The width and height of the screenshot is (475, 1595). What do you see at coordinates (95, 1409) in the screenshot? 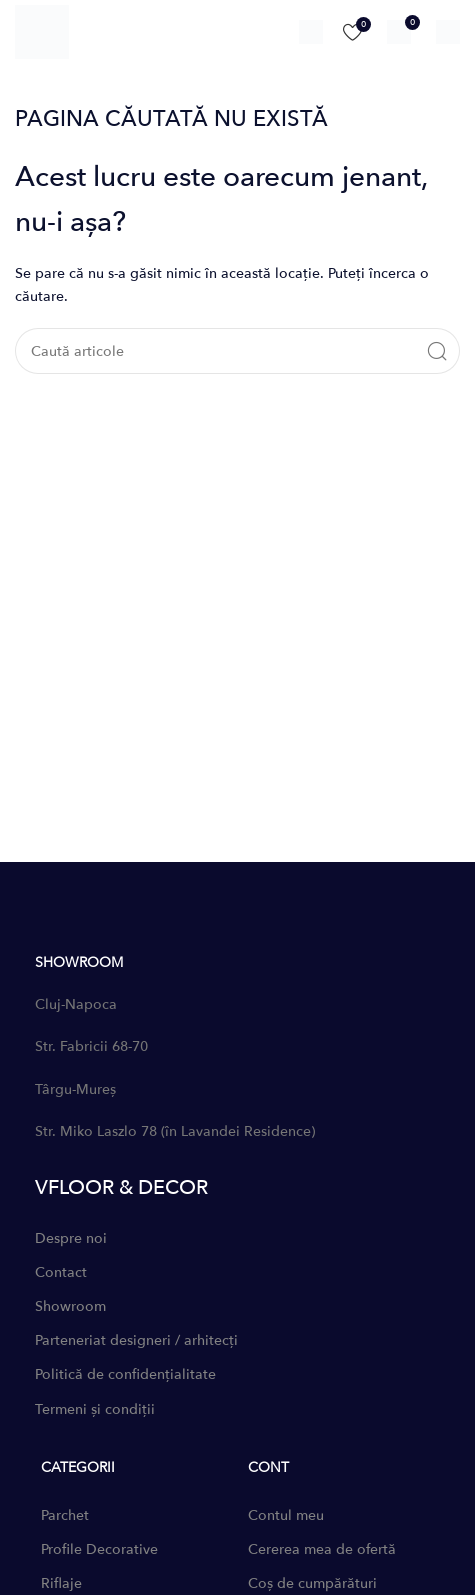
I see `Termeni și condiții` at bounding box center [95, 1409].